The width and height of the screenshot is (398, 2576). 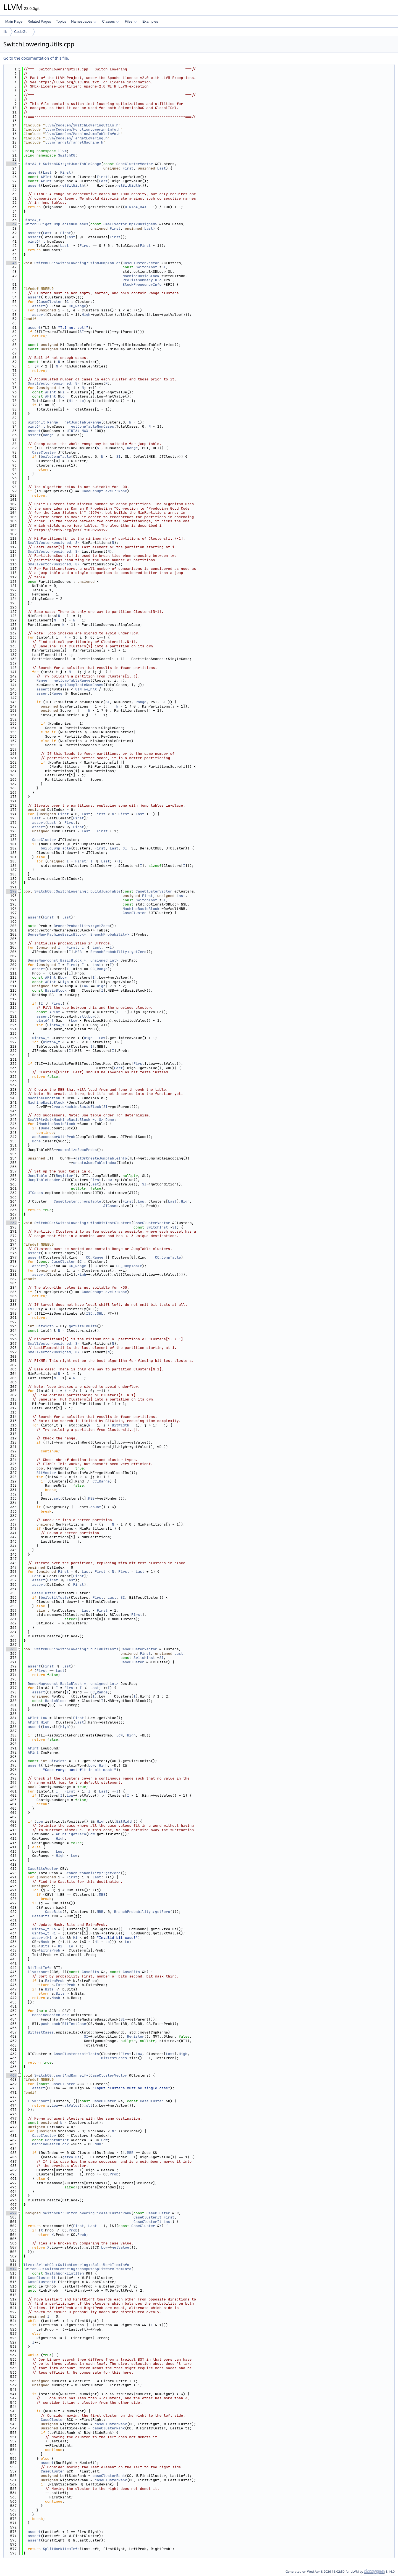 I want to click on caseClusterRank, so click(x=111, y=2424).